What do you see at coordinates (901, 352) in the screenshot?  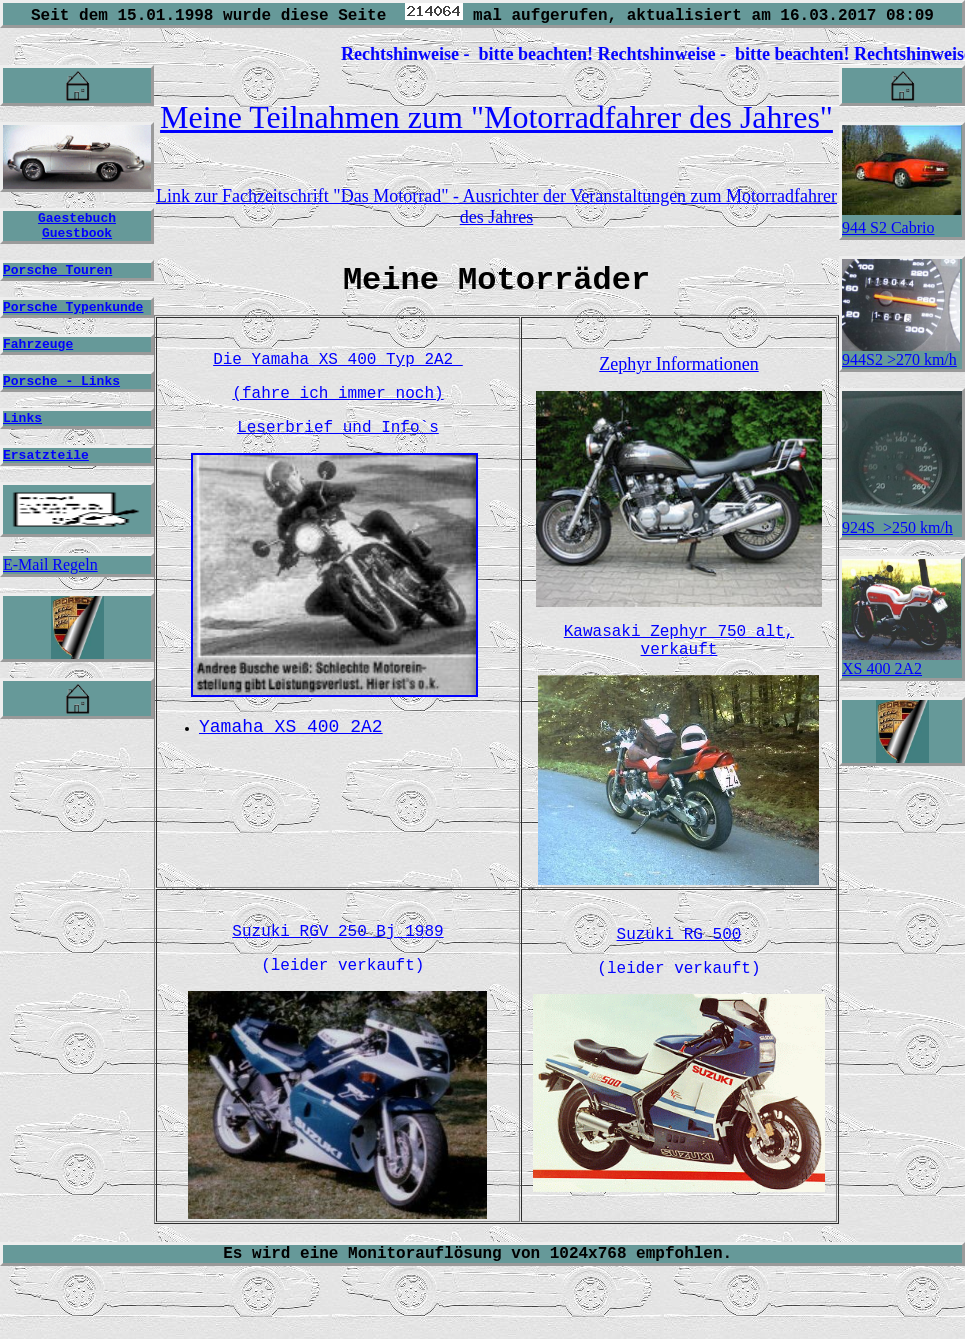 I see `944S2 >270 km/h` at bounding box center [901, 352].